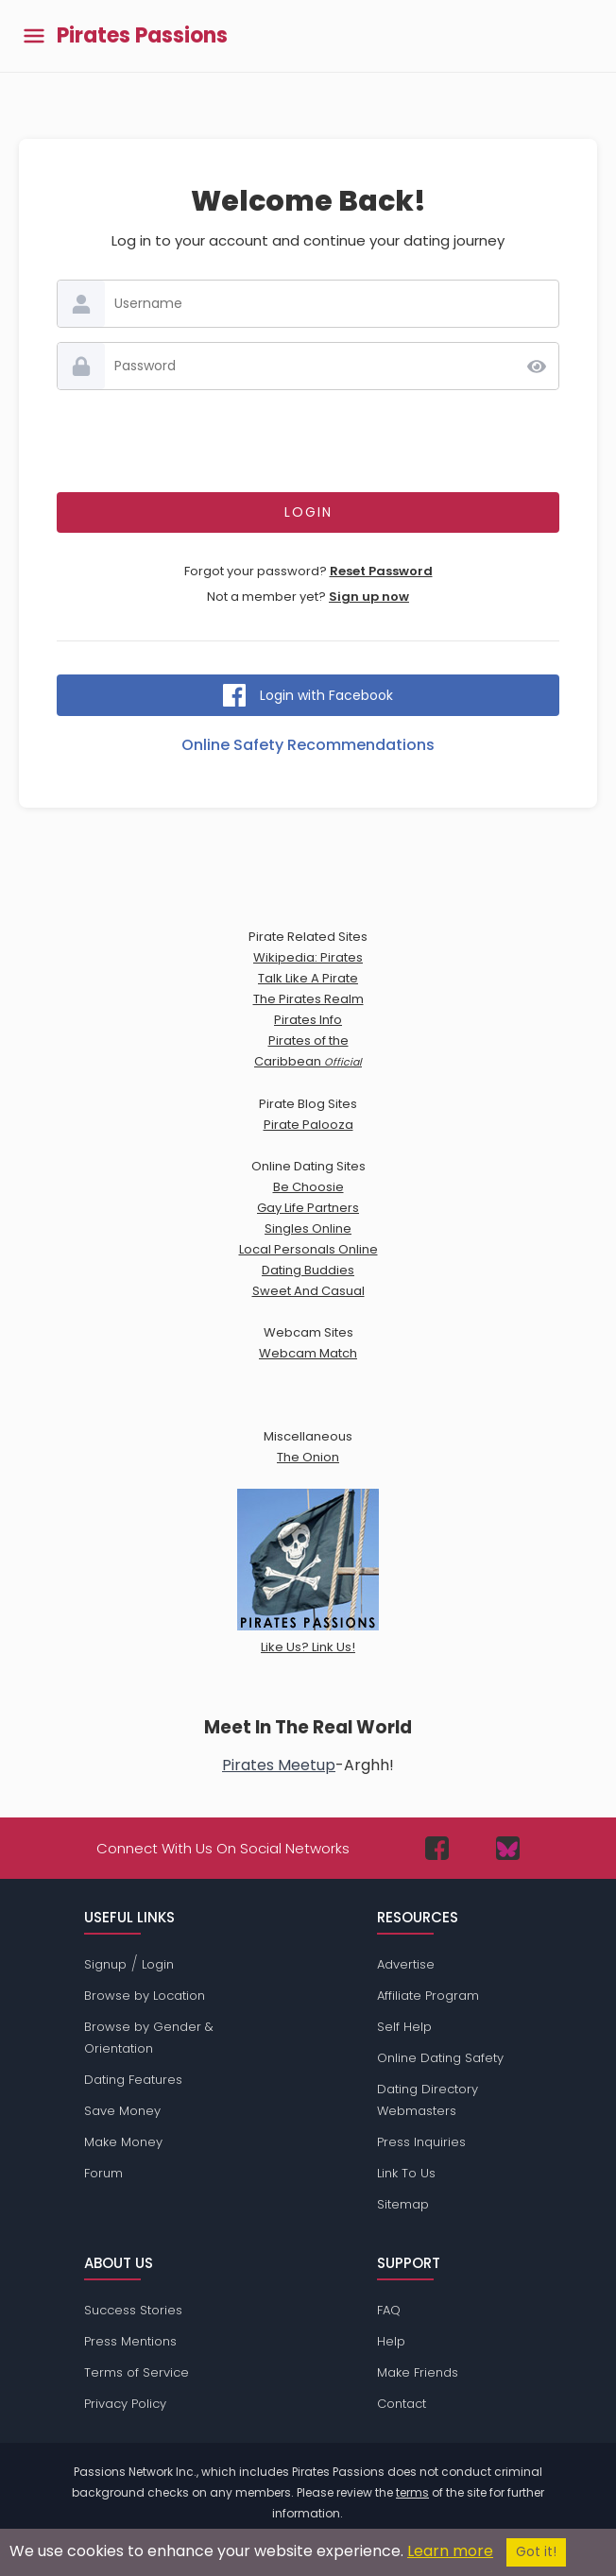  Describe the element at coordinates (381, 571) in the screenshot. I see `Reset Password` at that location.